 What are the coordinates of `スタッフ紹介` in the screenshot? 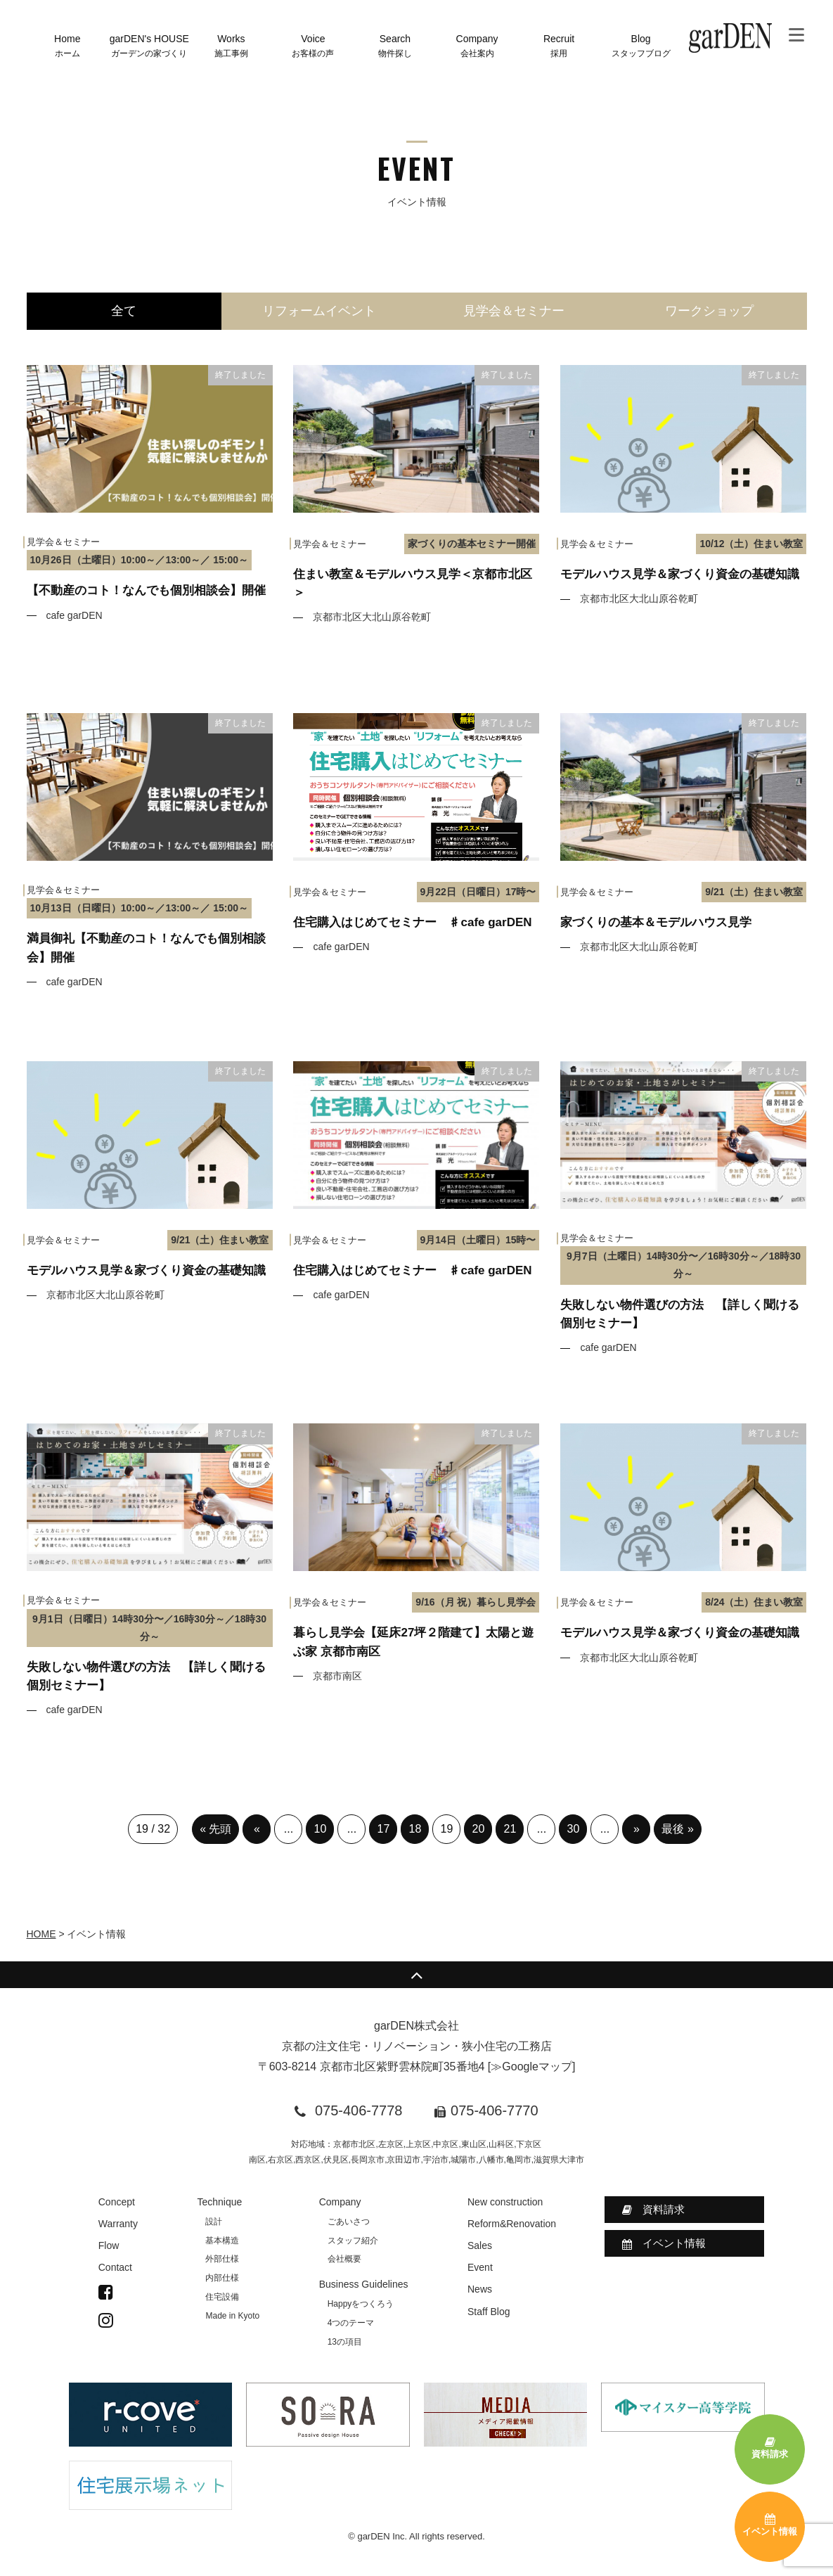 It's located at (353, 2240).